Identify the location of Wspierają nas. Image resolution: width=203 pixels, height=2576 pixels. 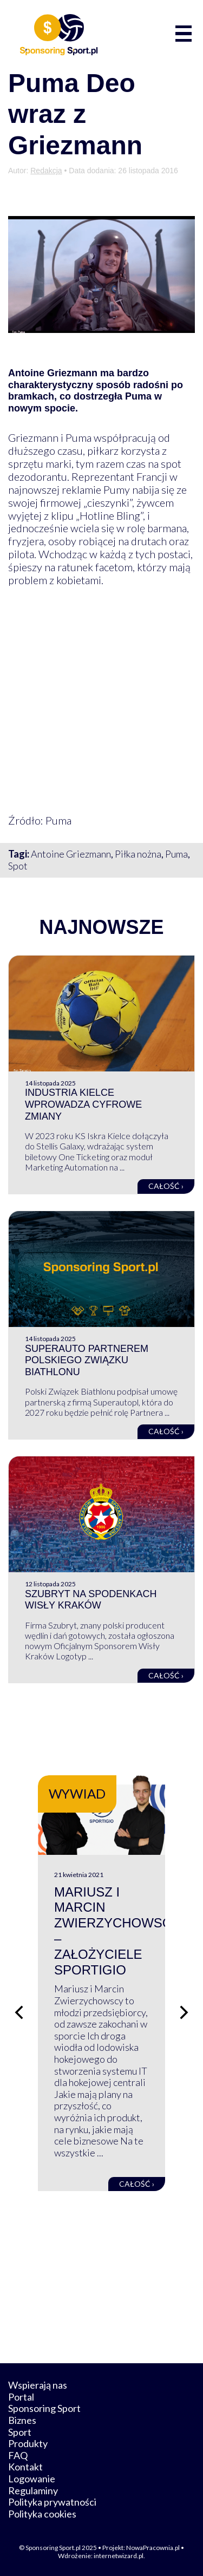
(37, 2385).